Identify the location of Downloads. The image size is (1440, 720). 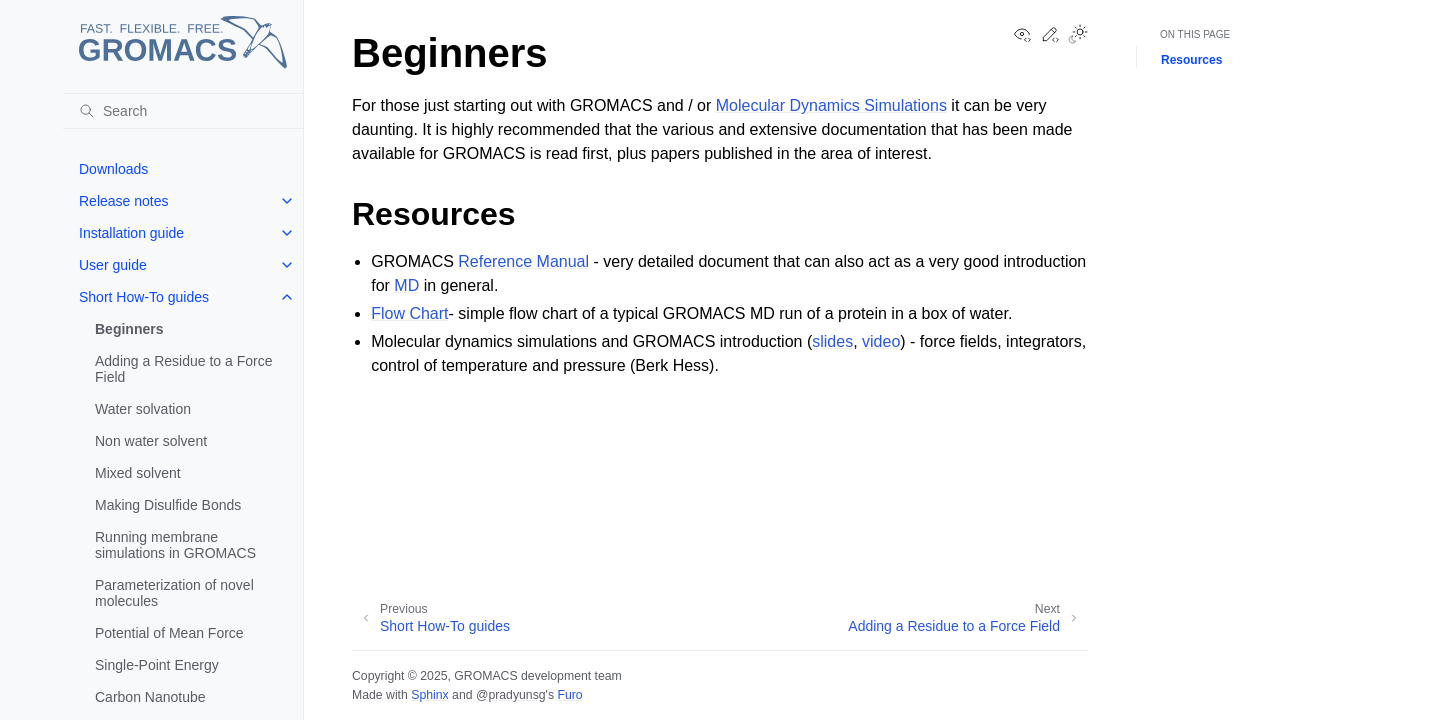
(113, 169).